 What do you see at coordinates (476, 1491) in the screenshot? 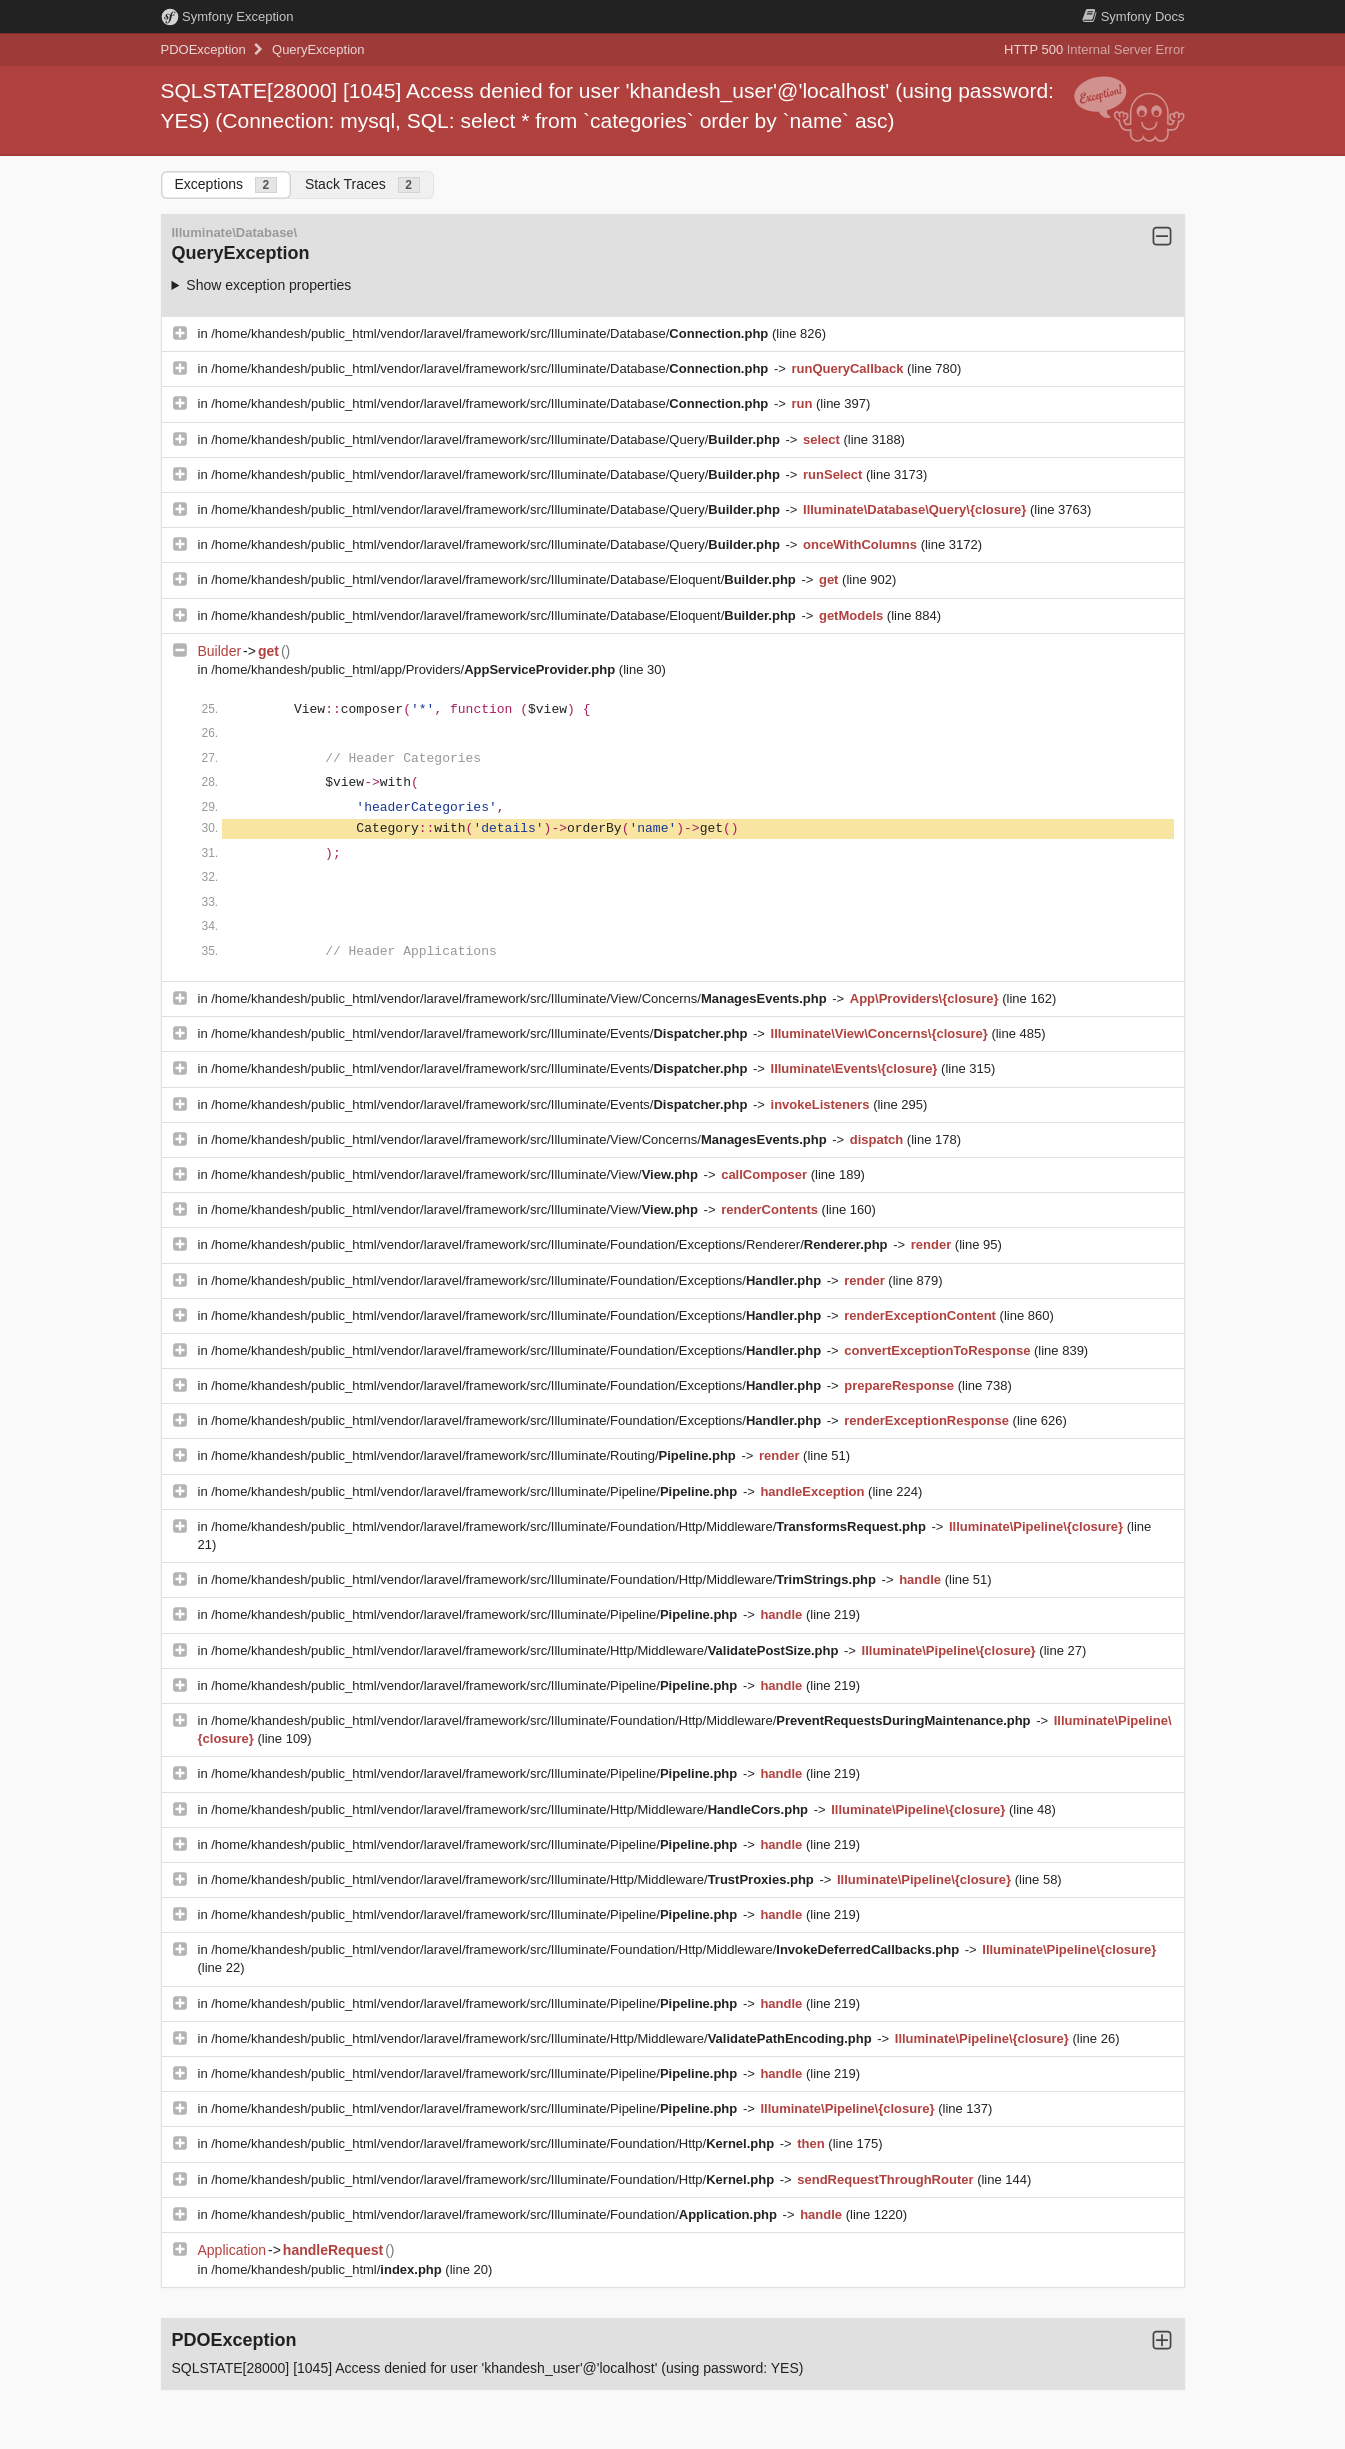
I see `/home/khandesh/public_html/vendor/laravel/framework/src/Illuminate/Pipeline/` at bounding box center [476, 1491].